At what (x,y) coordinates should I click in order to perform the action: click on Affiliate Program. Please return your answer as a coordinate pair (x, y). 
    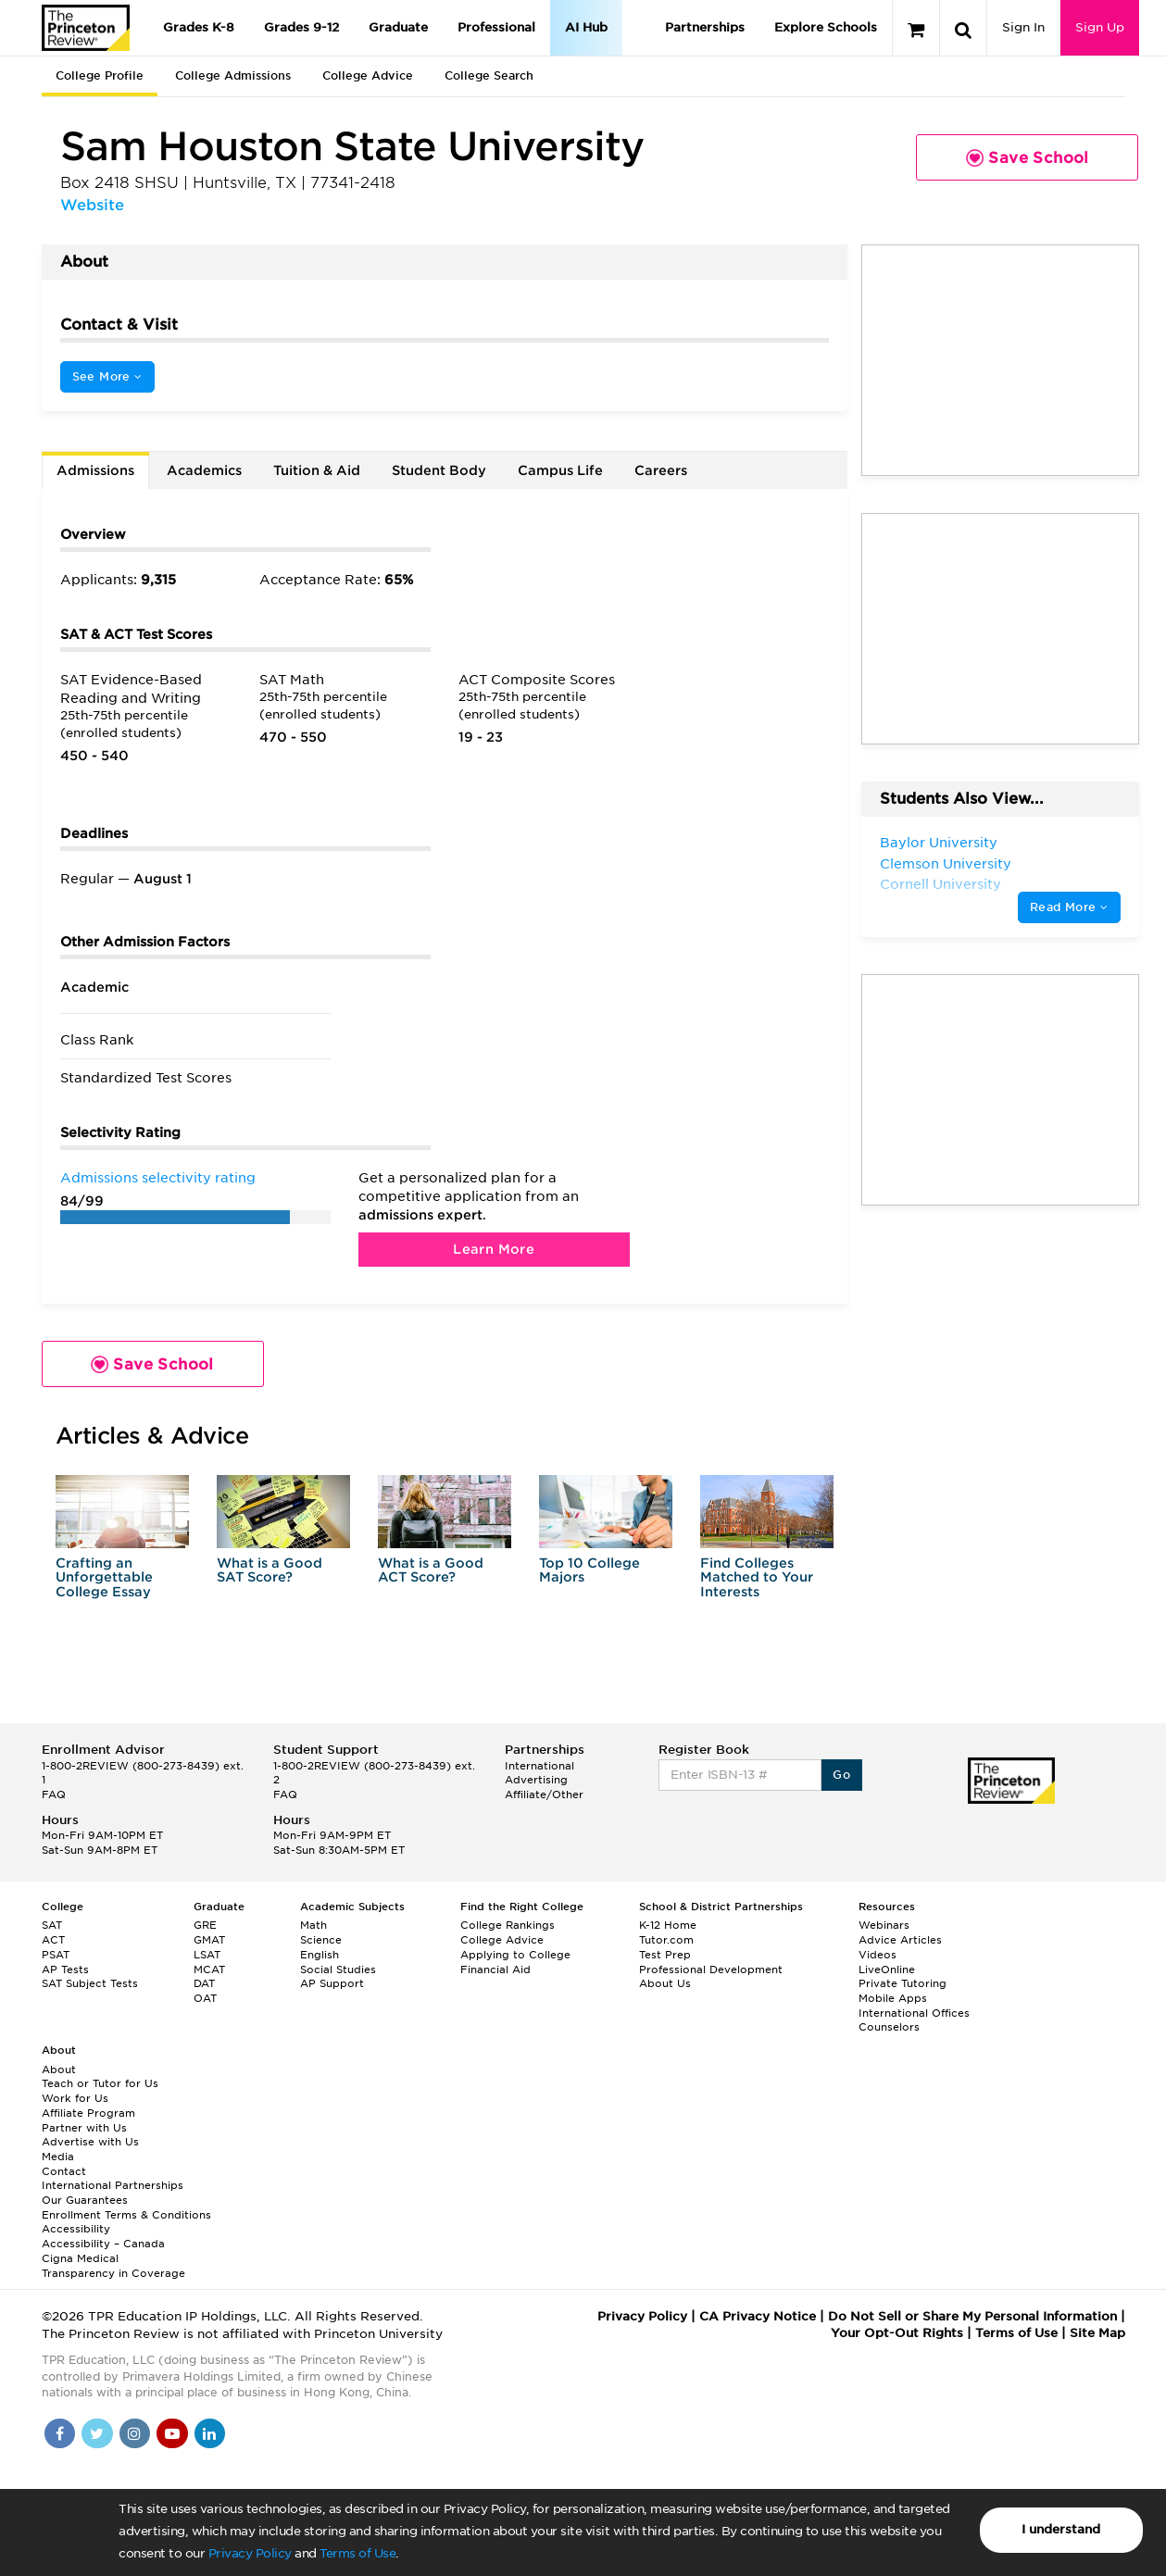
    Looking at the image, I should click on (88, 2113).